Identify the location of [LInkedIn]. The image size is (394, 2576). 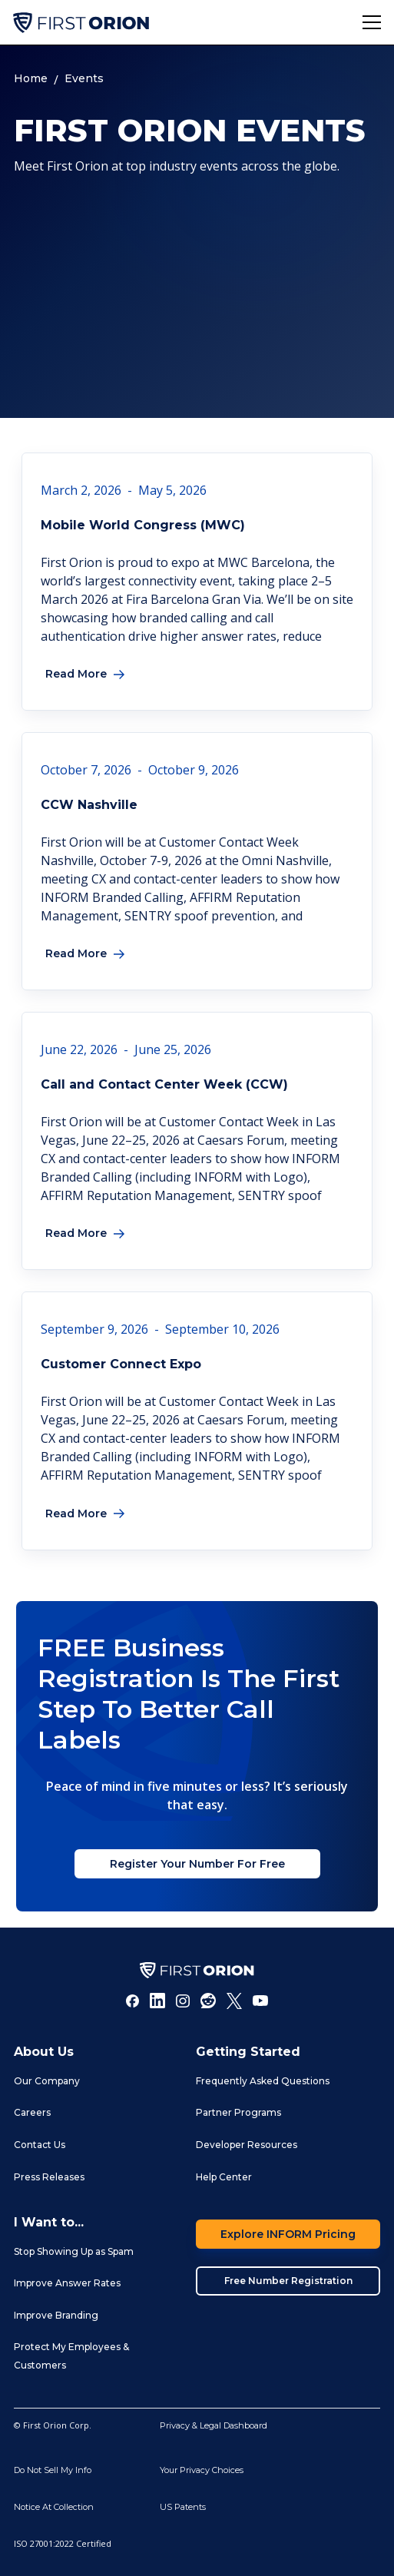
(157, 2000).